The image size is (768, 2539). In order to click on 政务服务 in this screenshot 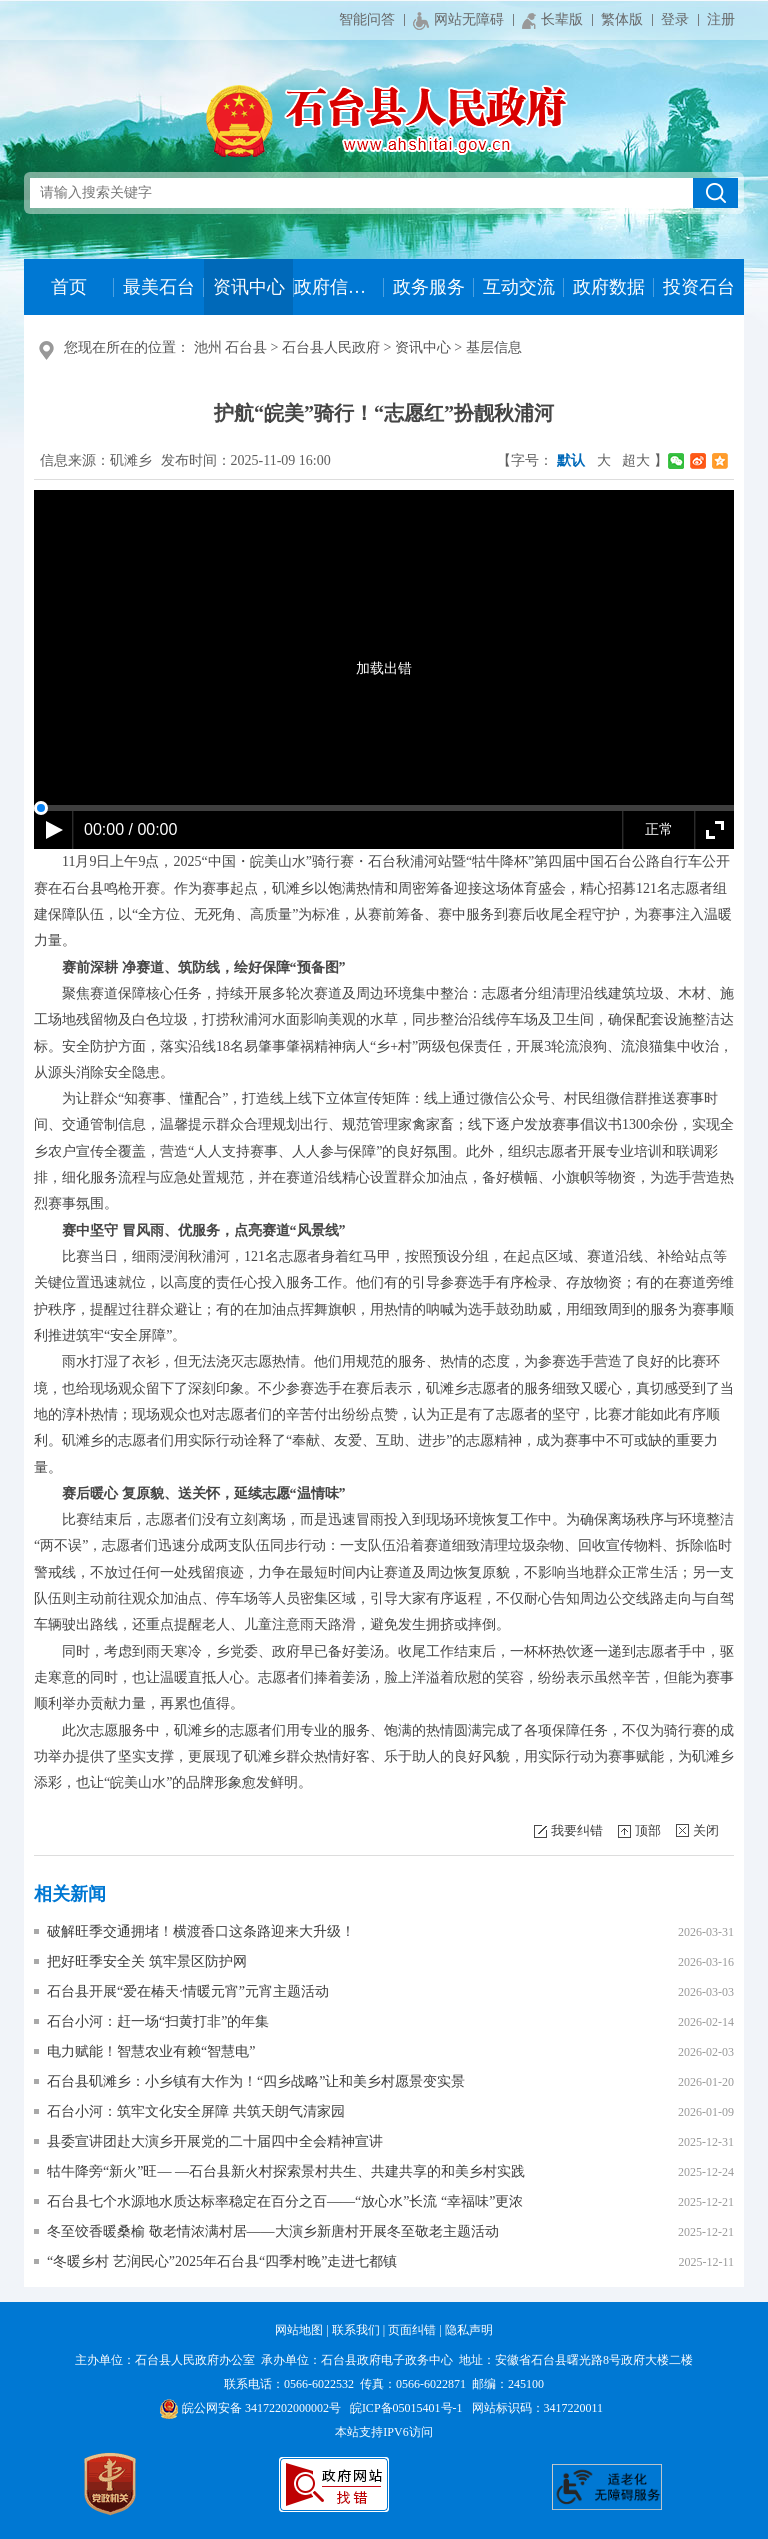, I will do `click(429, 287)`.